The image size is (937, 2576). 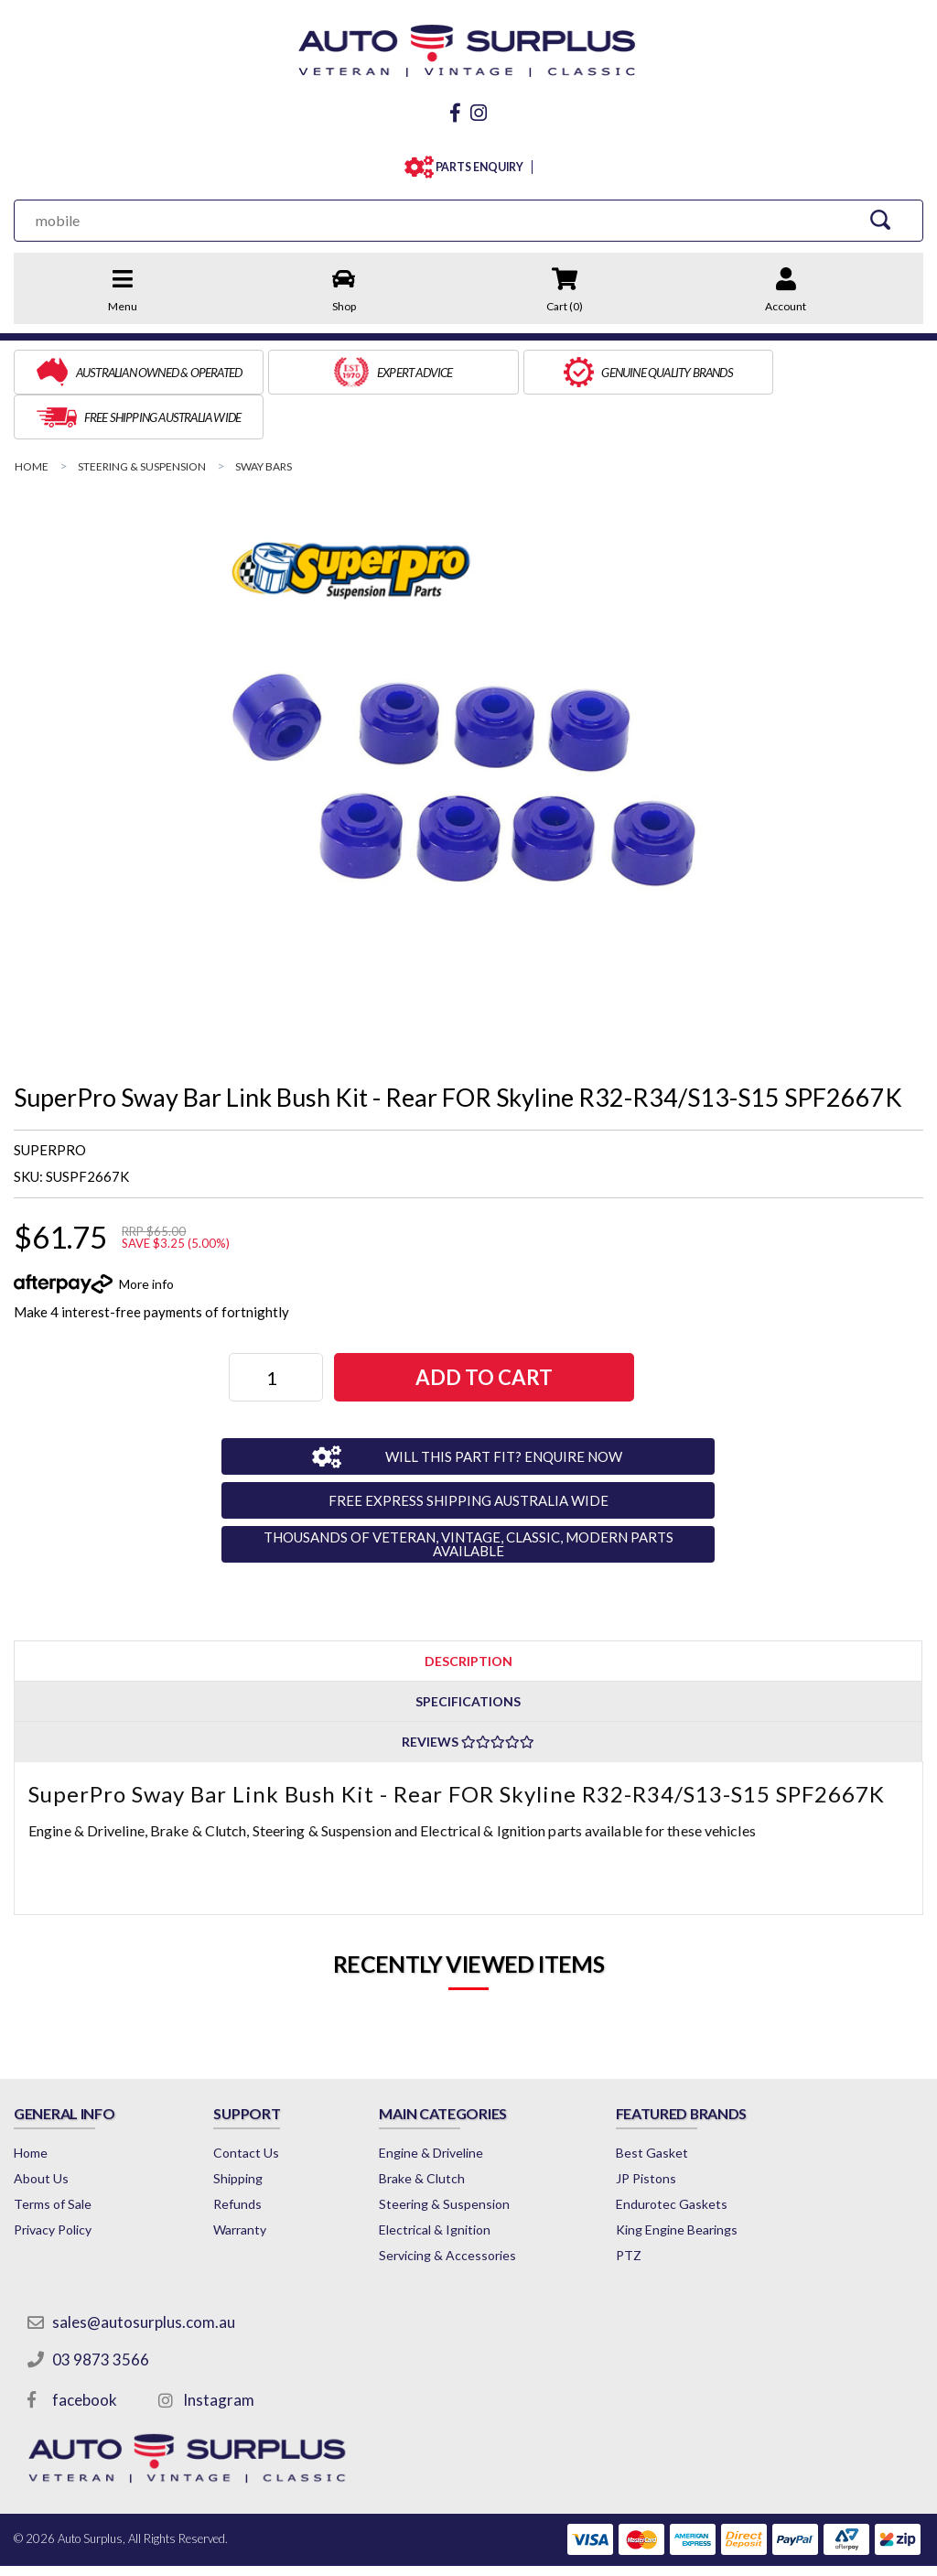 What do you see at coordinates (499, 1407) in the screenshot?
I see `WILL THIS PART FIT? ENQUIRE NOW` at bounding box center [499, 1407].